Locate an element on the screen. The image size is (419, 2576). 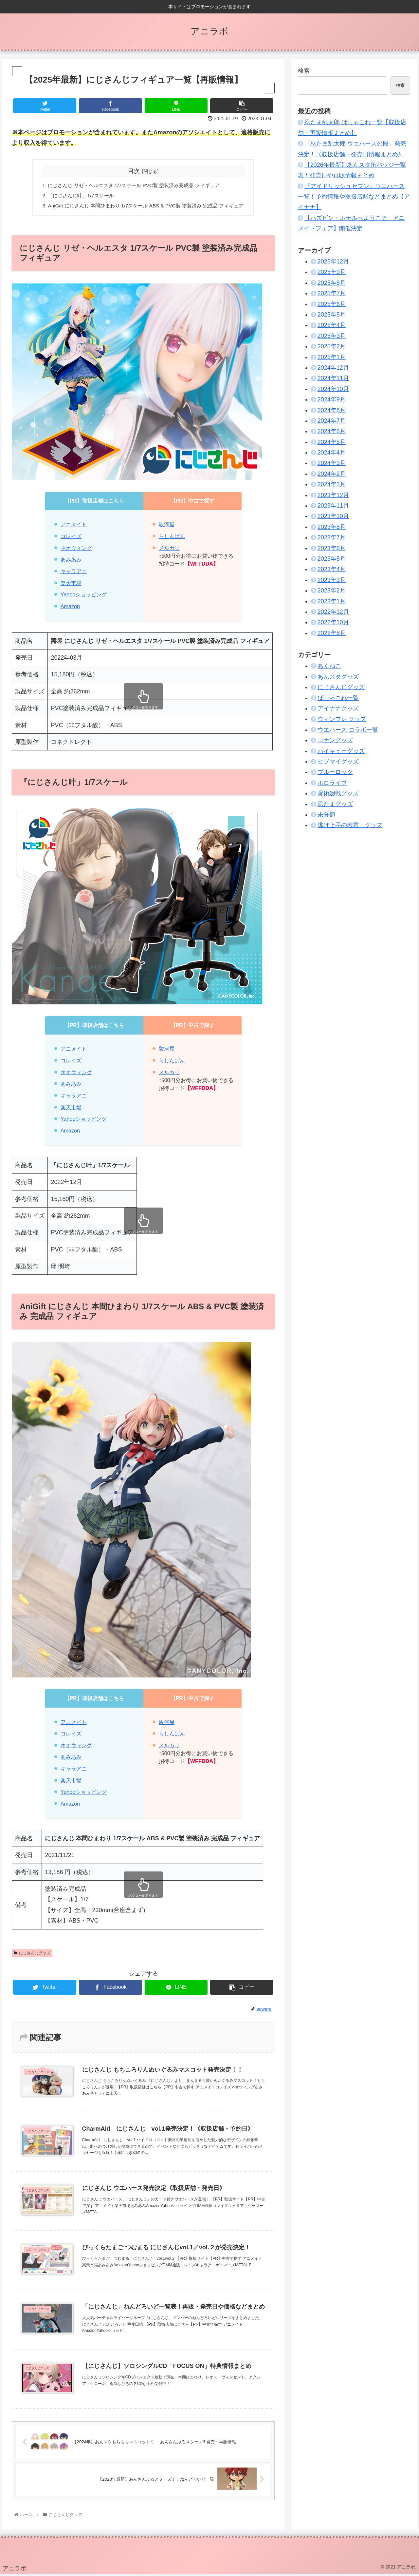
楽天市場 is located at coordinates (71, 585).